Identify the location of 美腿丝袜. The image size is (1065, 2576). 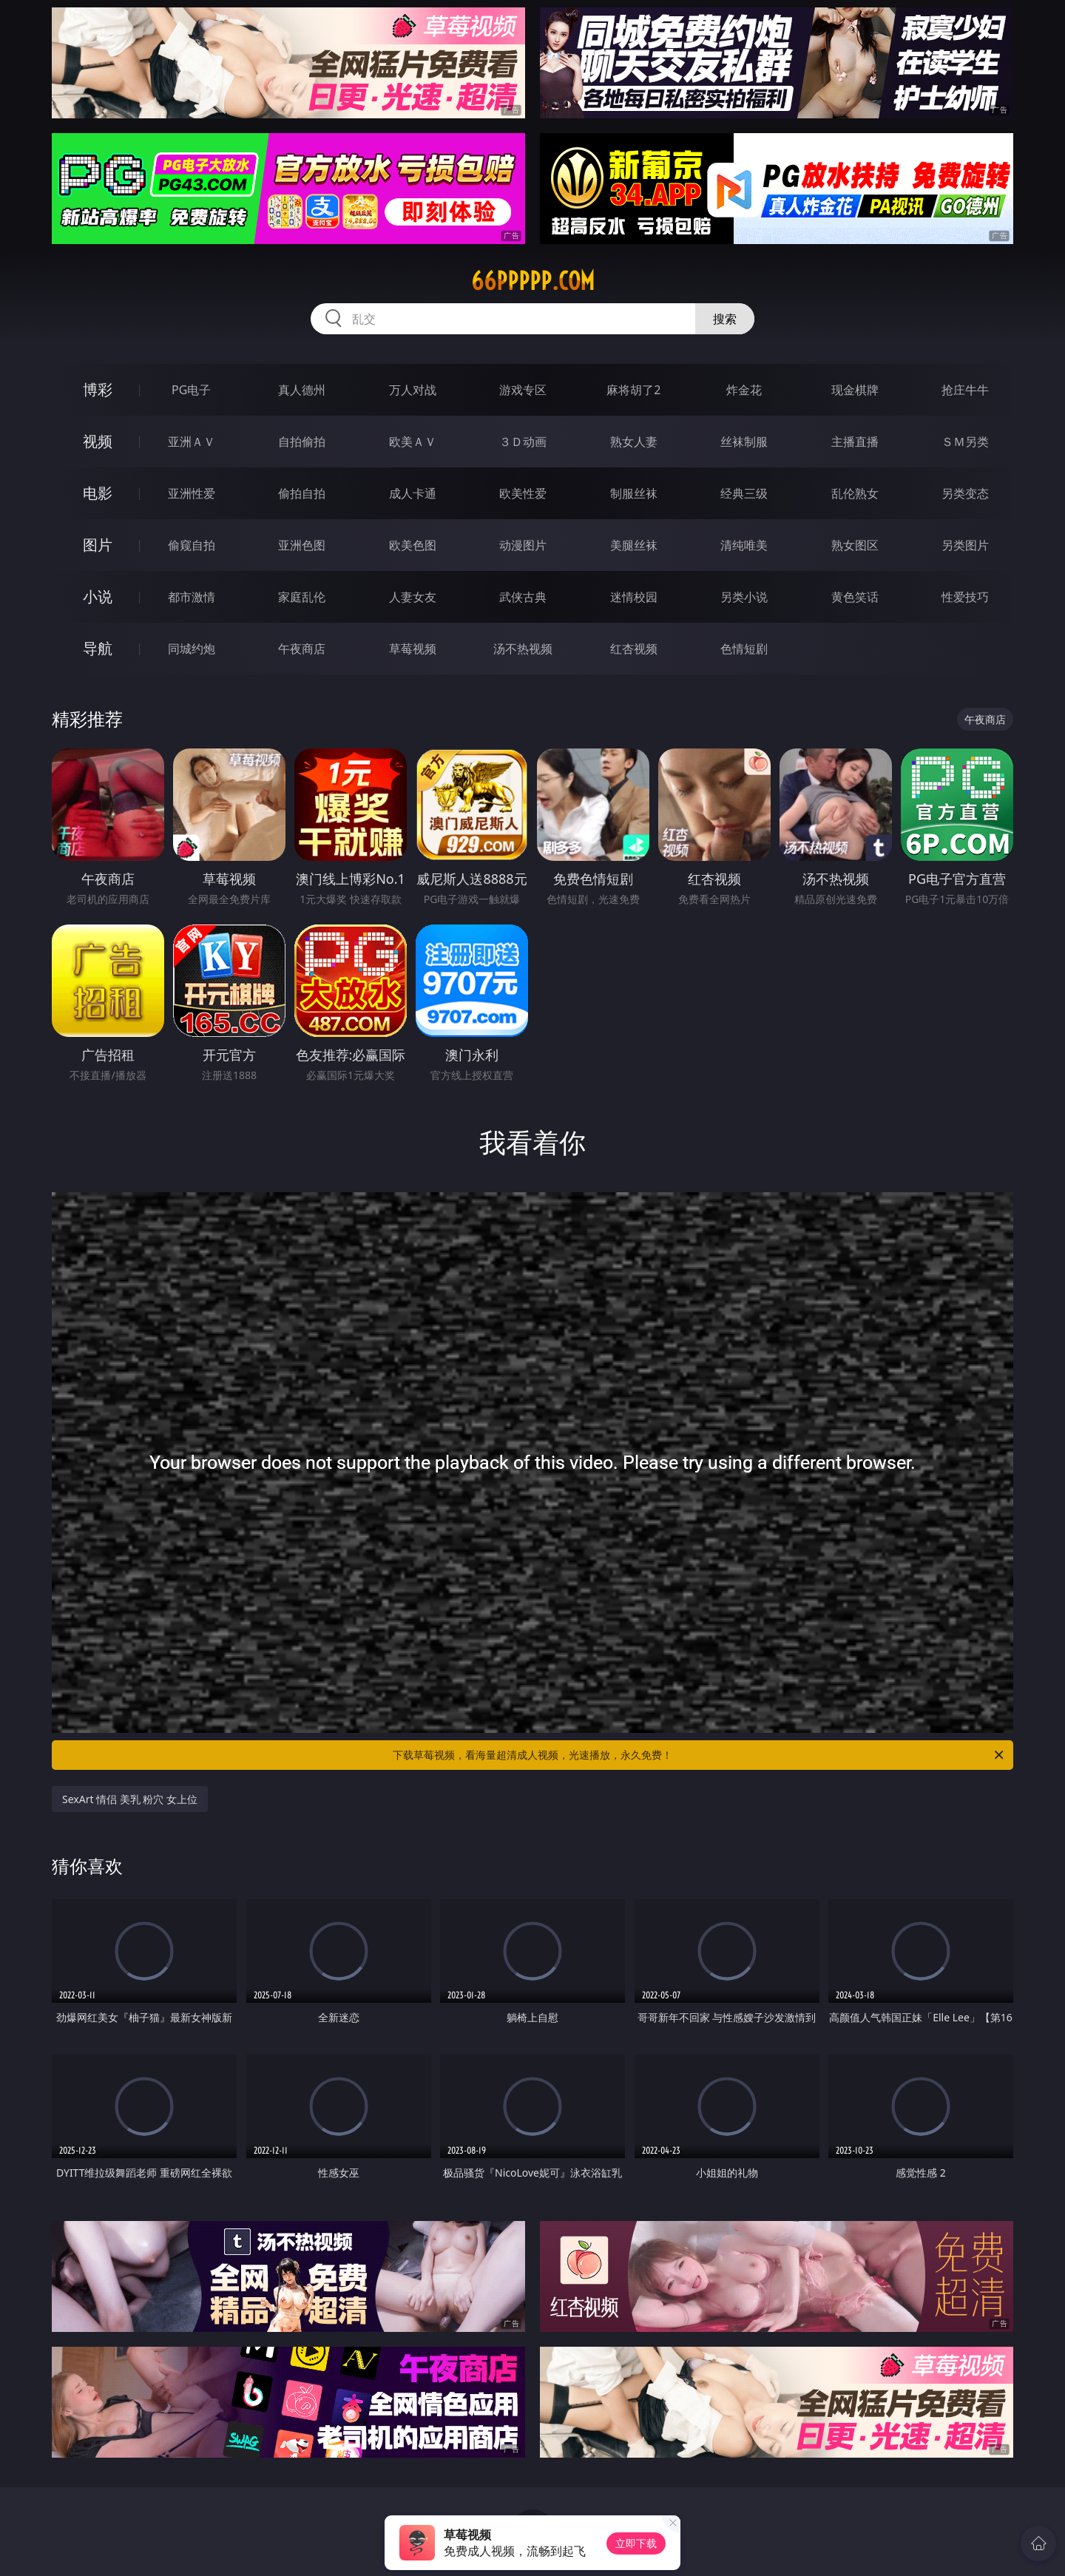
(633, 545).